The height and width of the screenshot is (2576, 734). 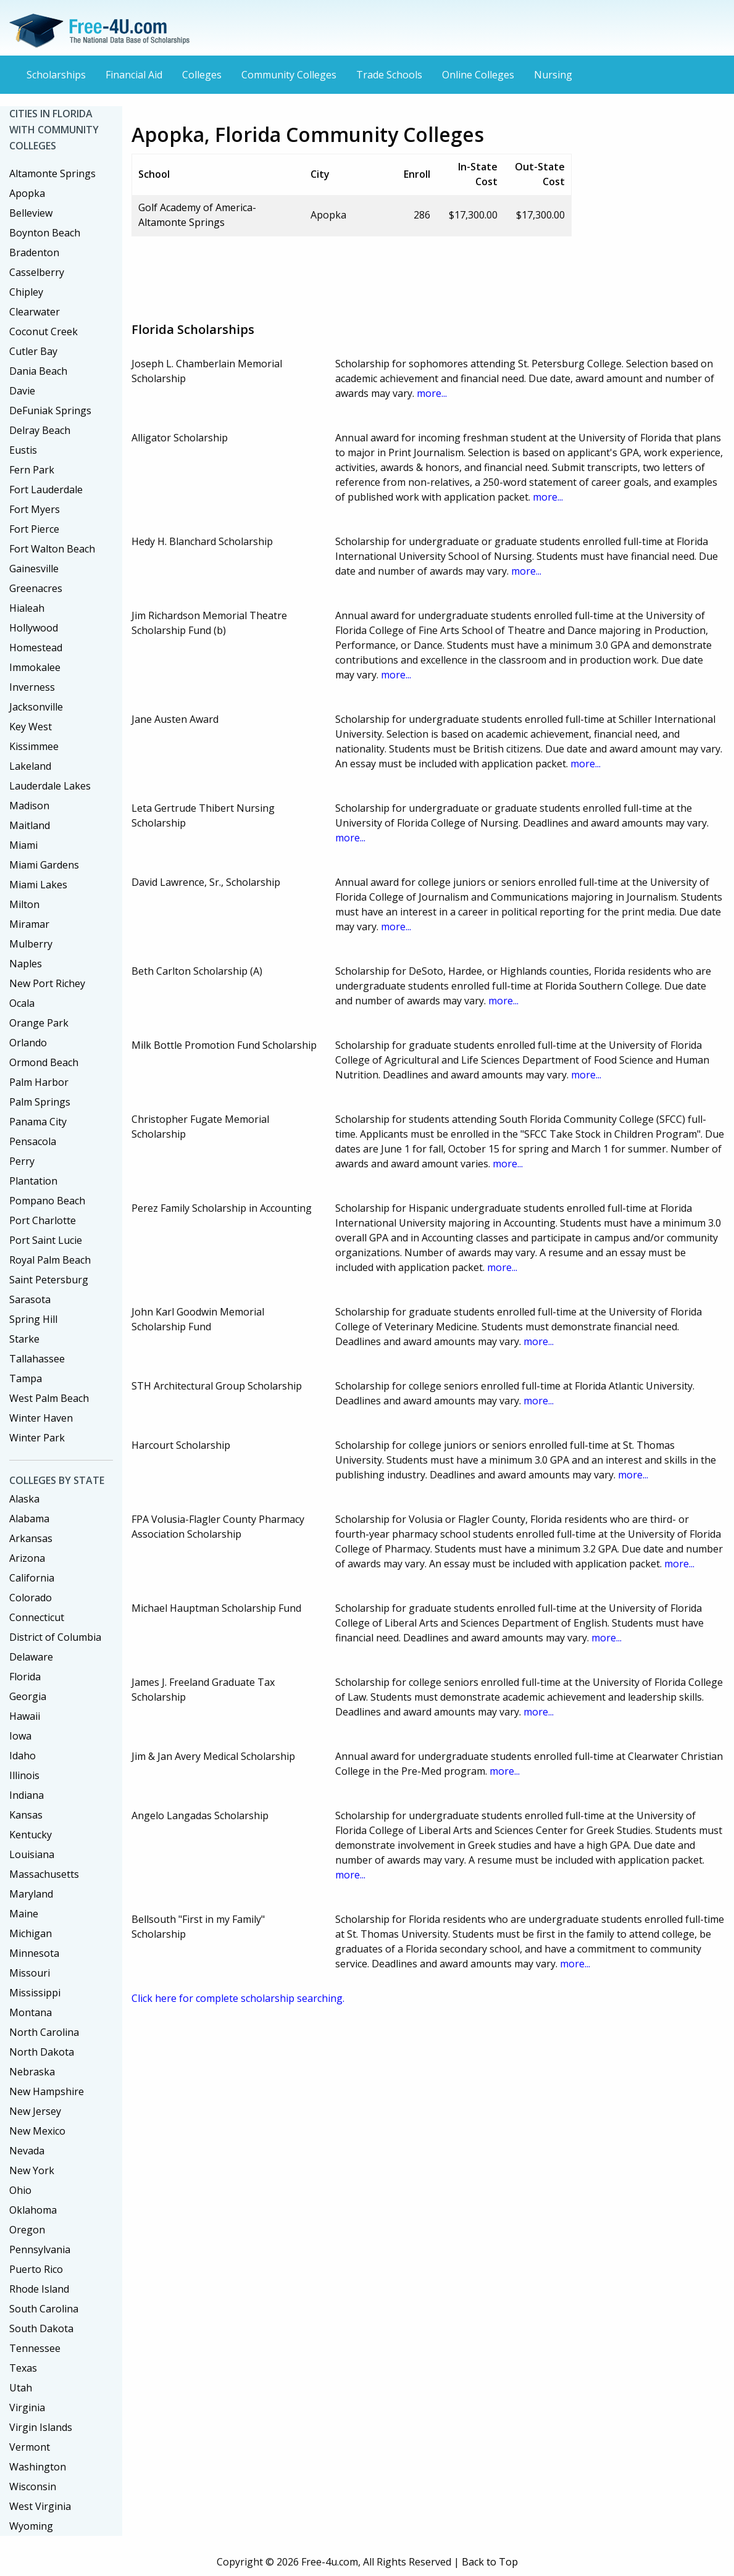 I want to click on Washington, so click(x=37, y=2467).